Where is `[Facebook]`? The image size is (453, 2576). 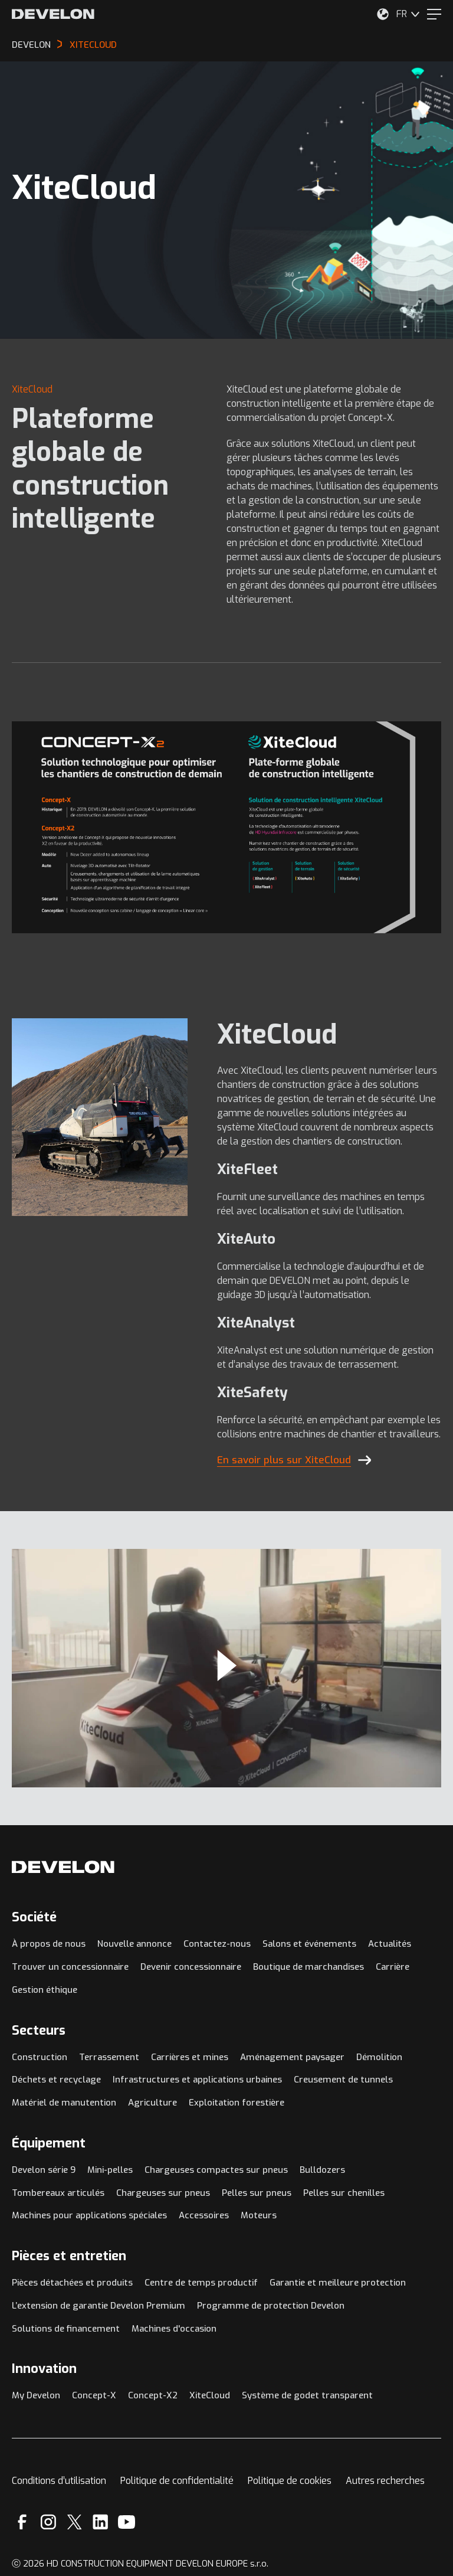
[Facebook] is located at coordinates (22, 2522).